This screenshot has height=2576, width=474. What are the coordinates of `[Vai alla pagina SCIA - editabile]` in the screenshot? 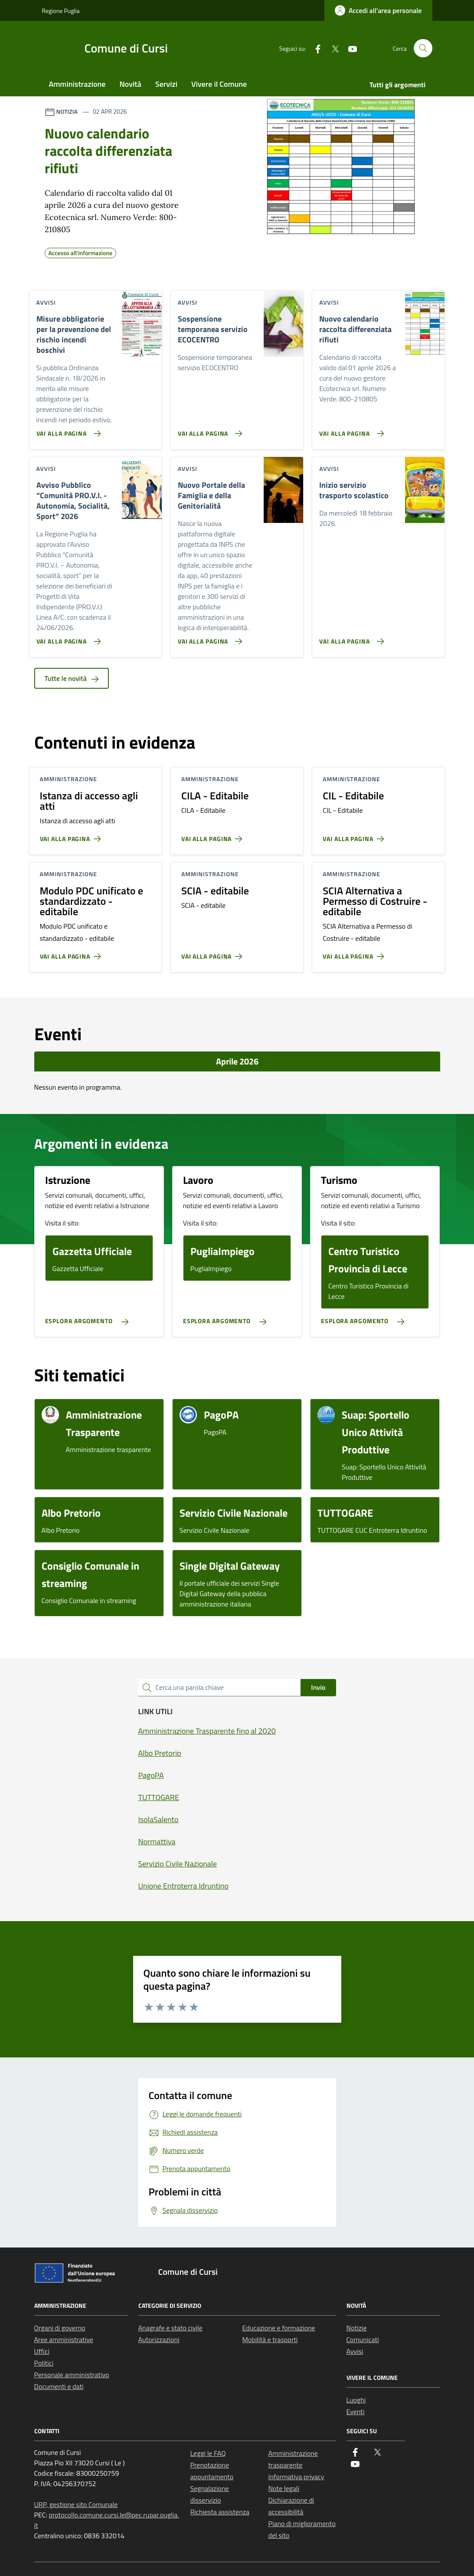 It's located at (213, 953).